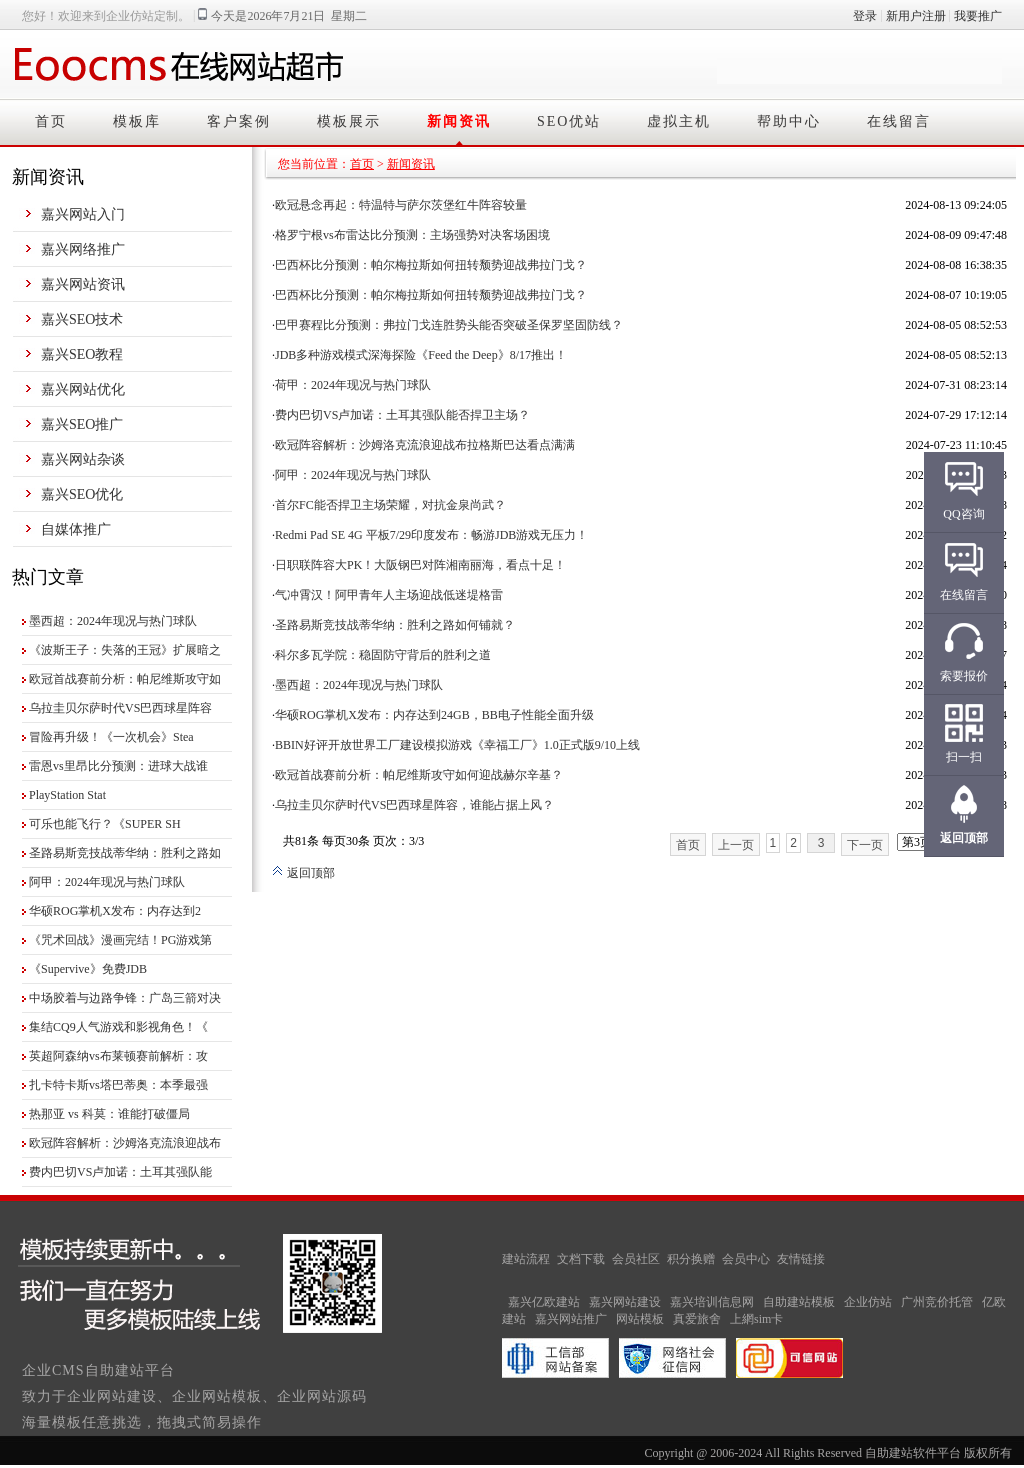  Describe the element at coordinates (419, 775) in the screenshot. I see `欧冠首战赛前分析：帕尼维斯攻守如何迎战赫尔辛基？` at that location.